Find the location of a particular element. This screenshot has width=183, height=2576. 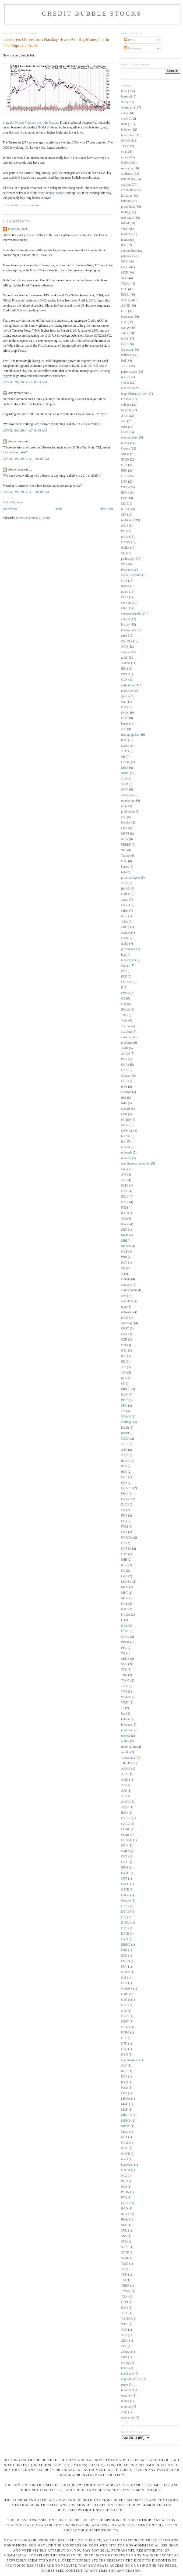

CCSB is located at coordinates (125, 1835).